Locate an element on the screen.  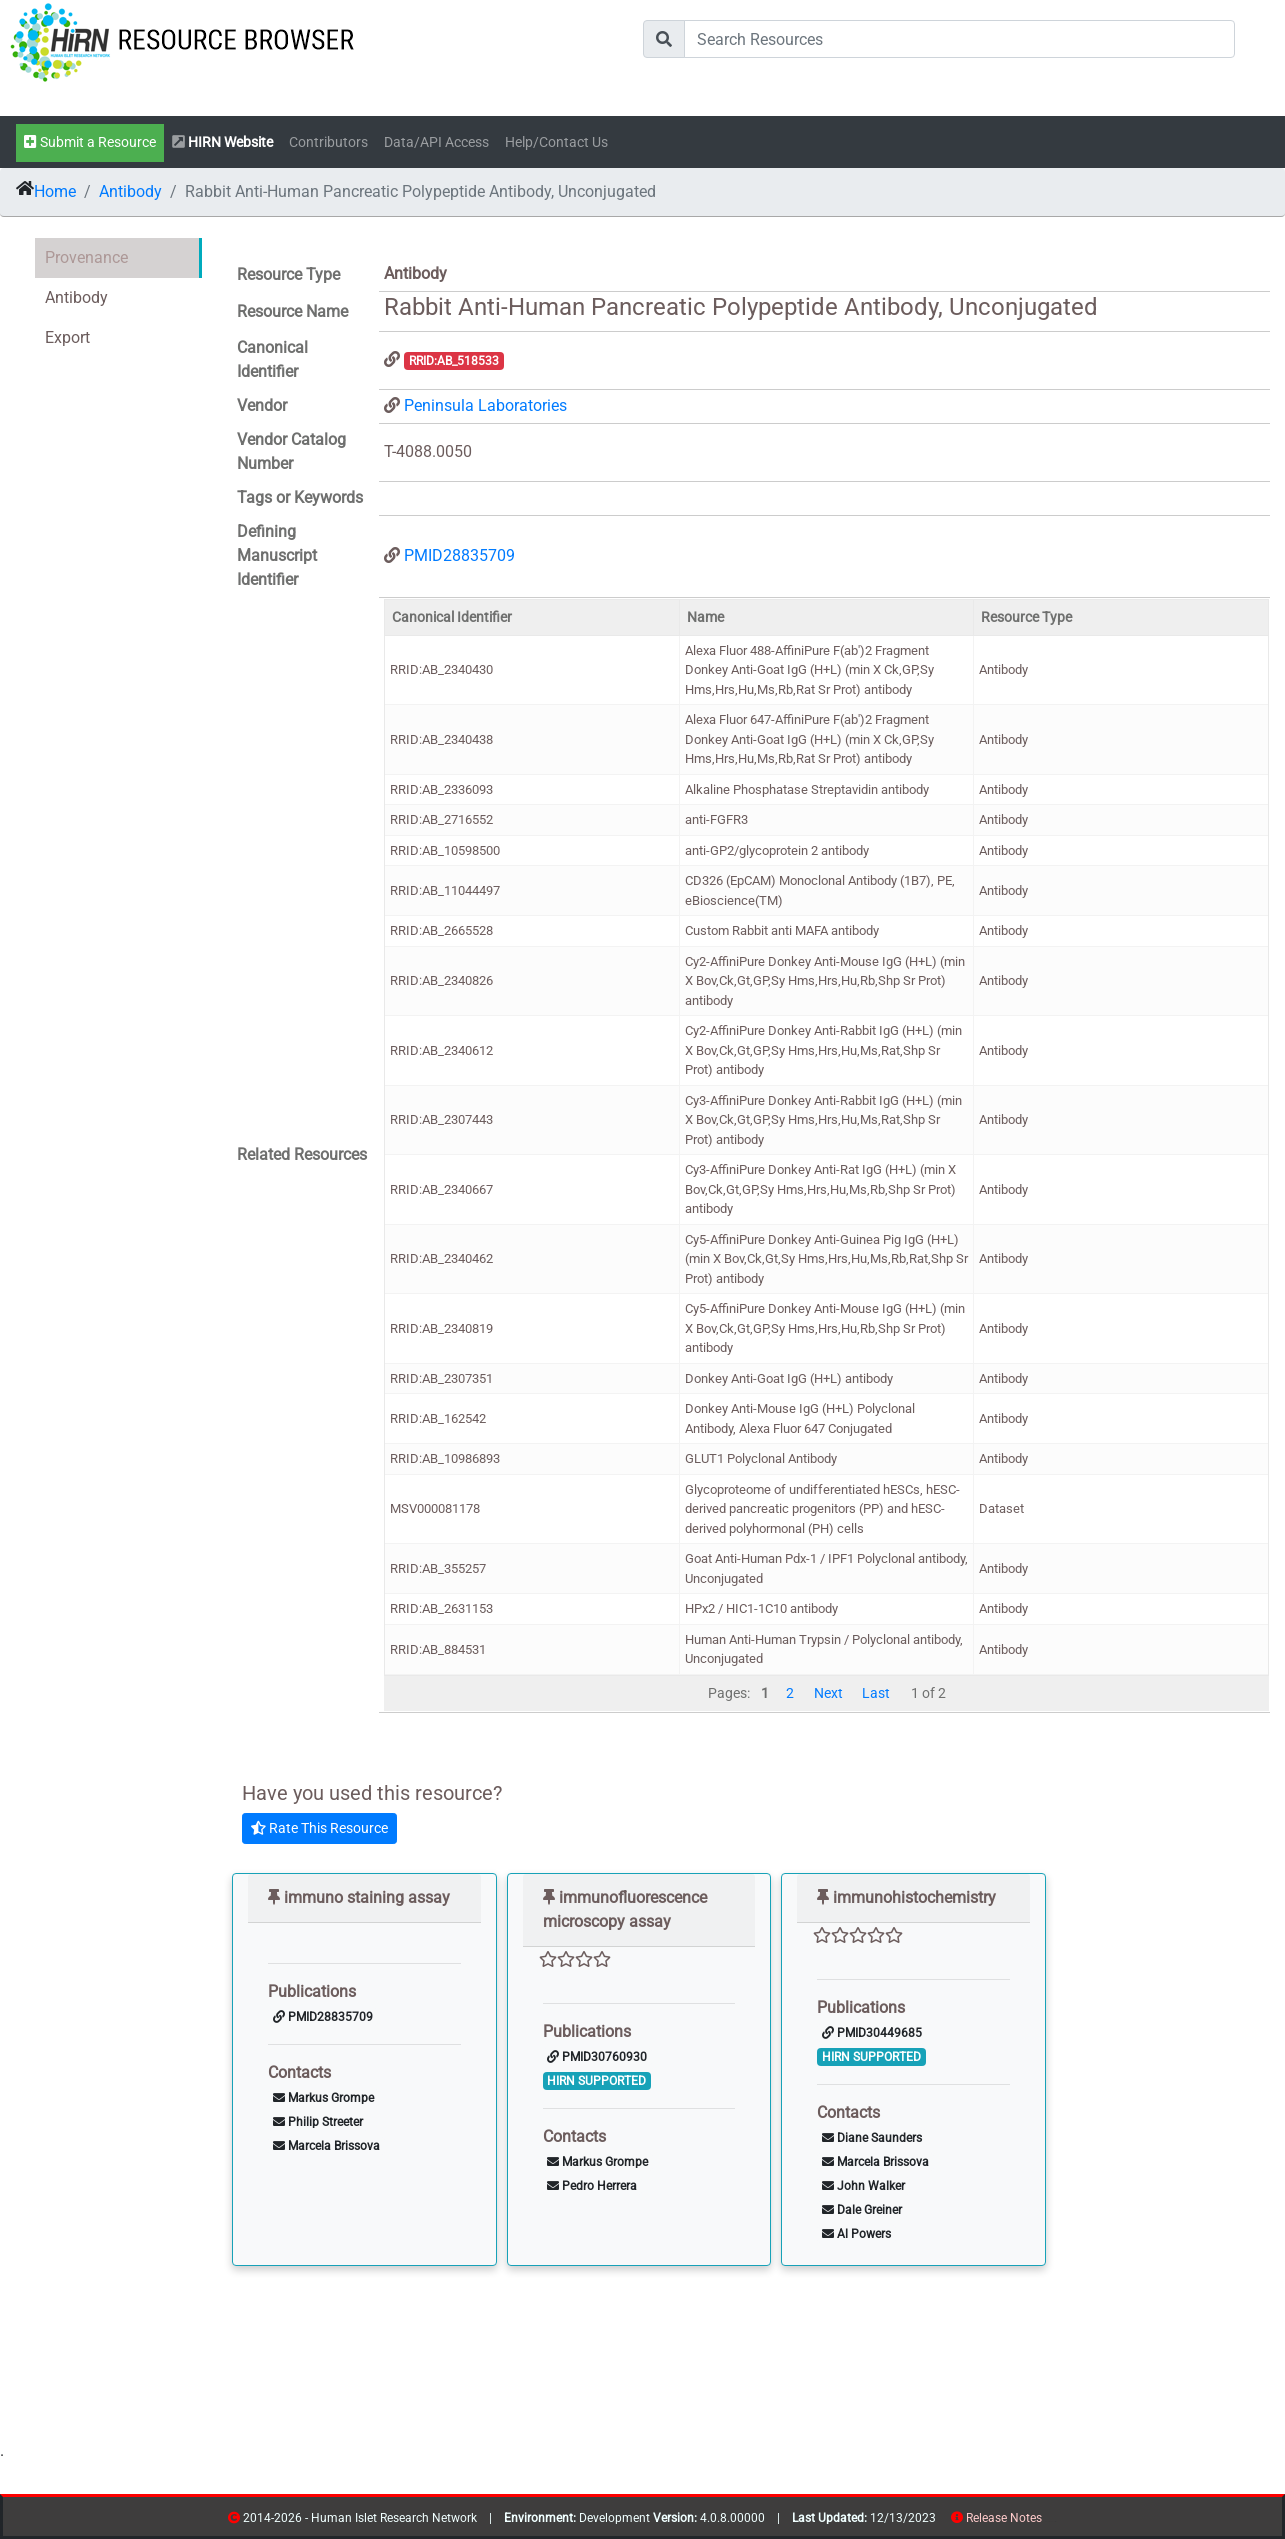
Submit a Resource is located at coordinates (90, 142).